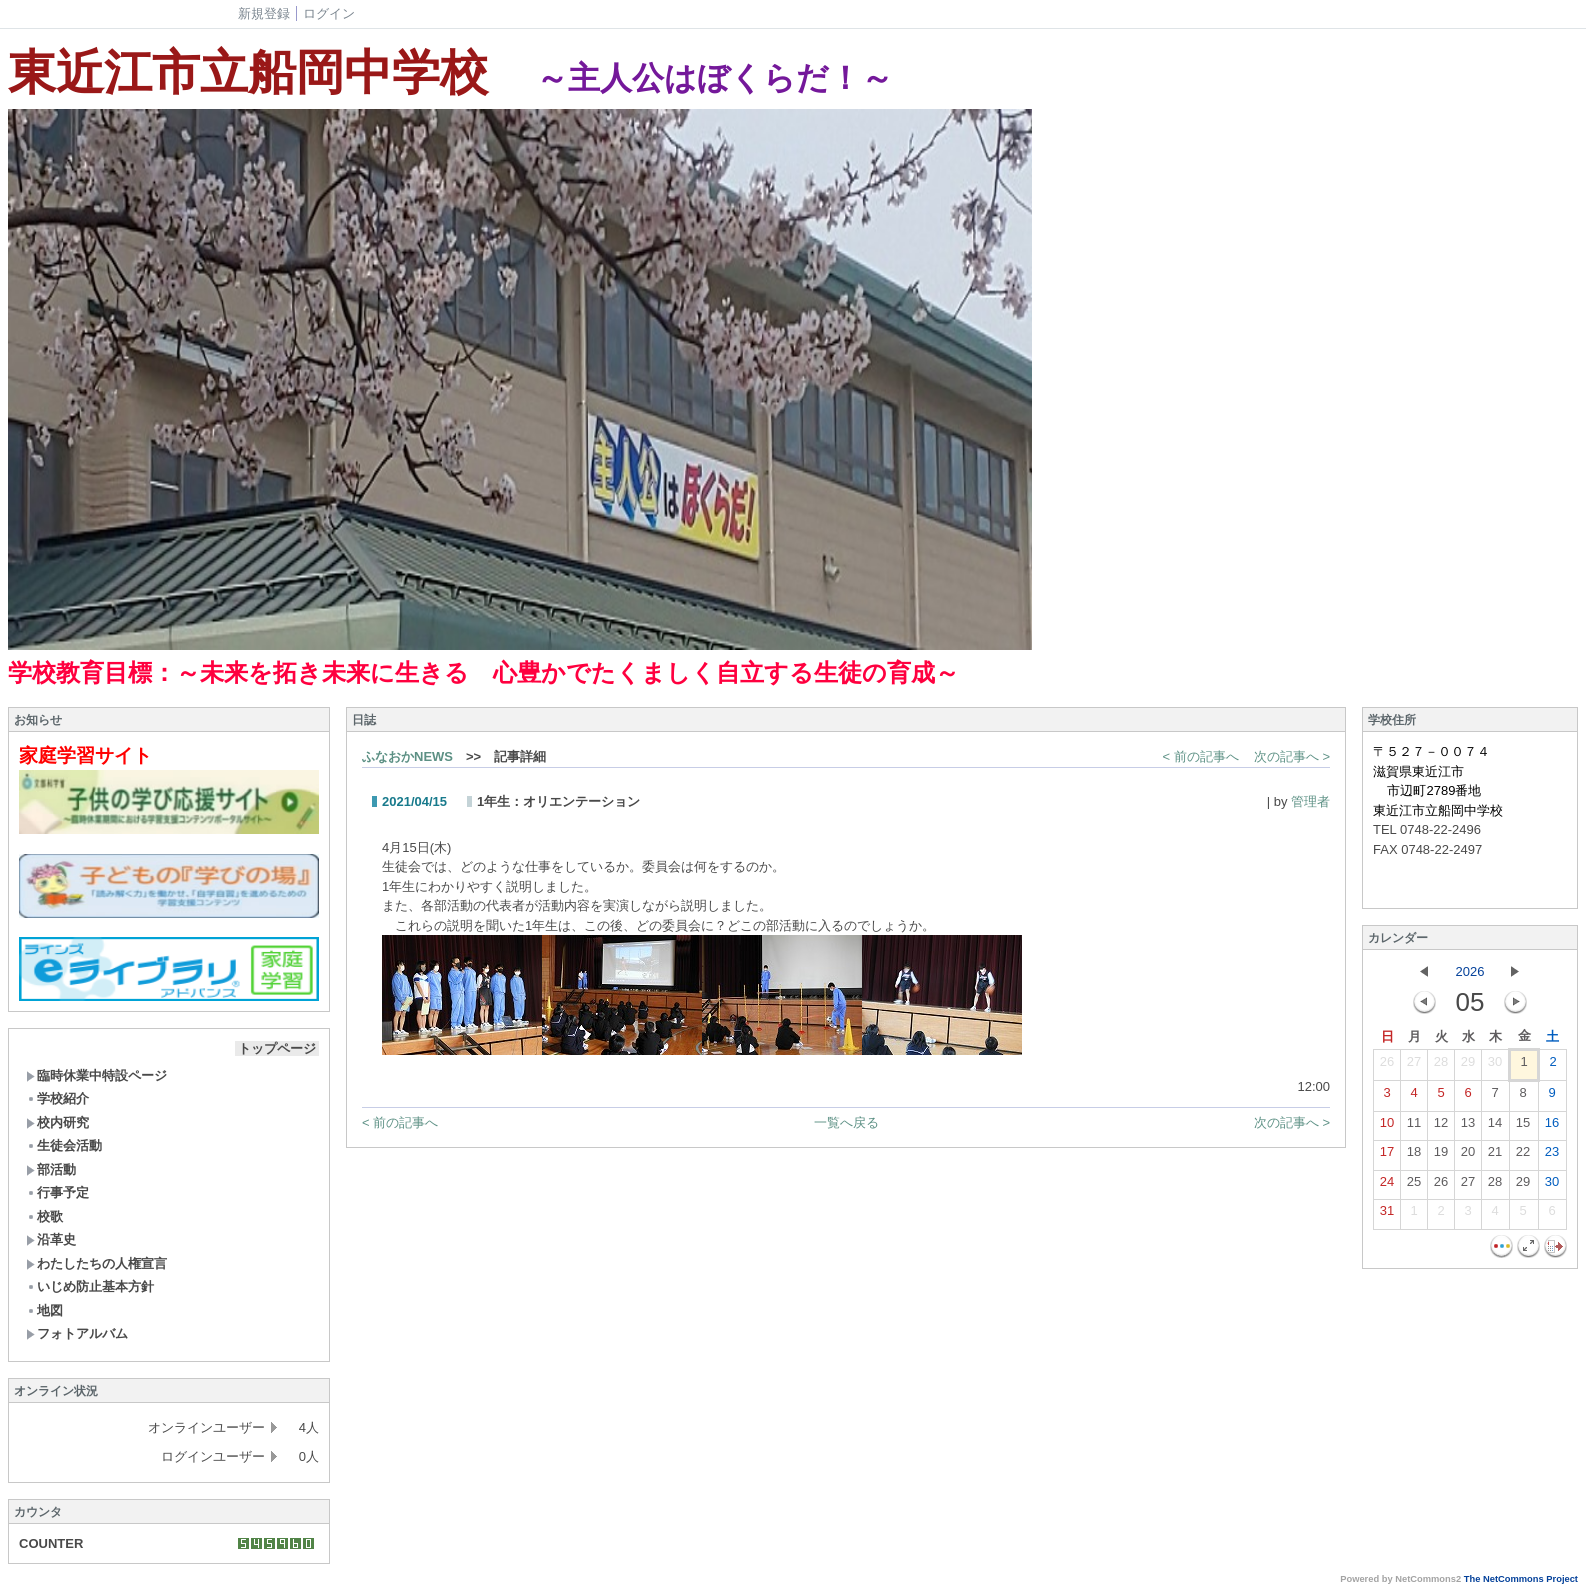  I want to click on 新規登録, so click(264, 13).